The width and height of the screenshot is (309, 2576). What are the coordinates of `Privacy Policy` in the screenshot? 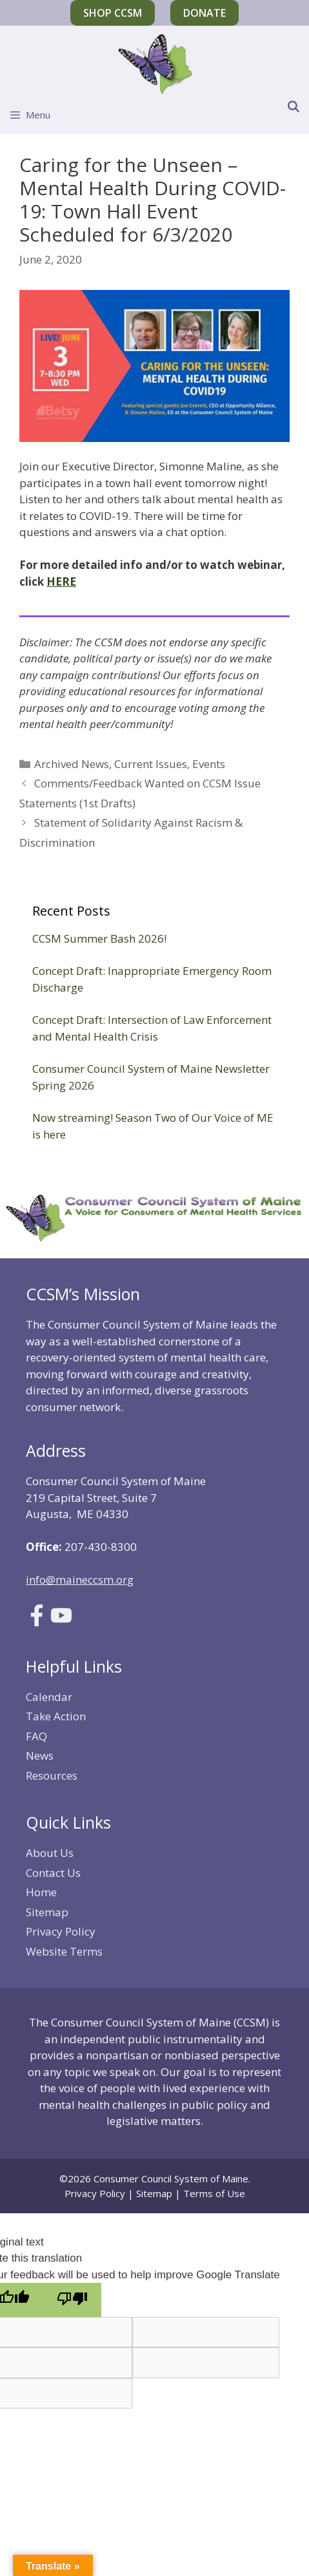 It's located at (60, 1931).